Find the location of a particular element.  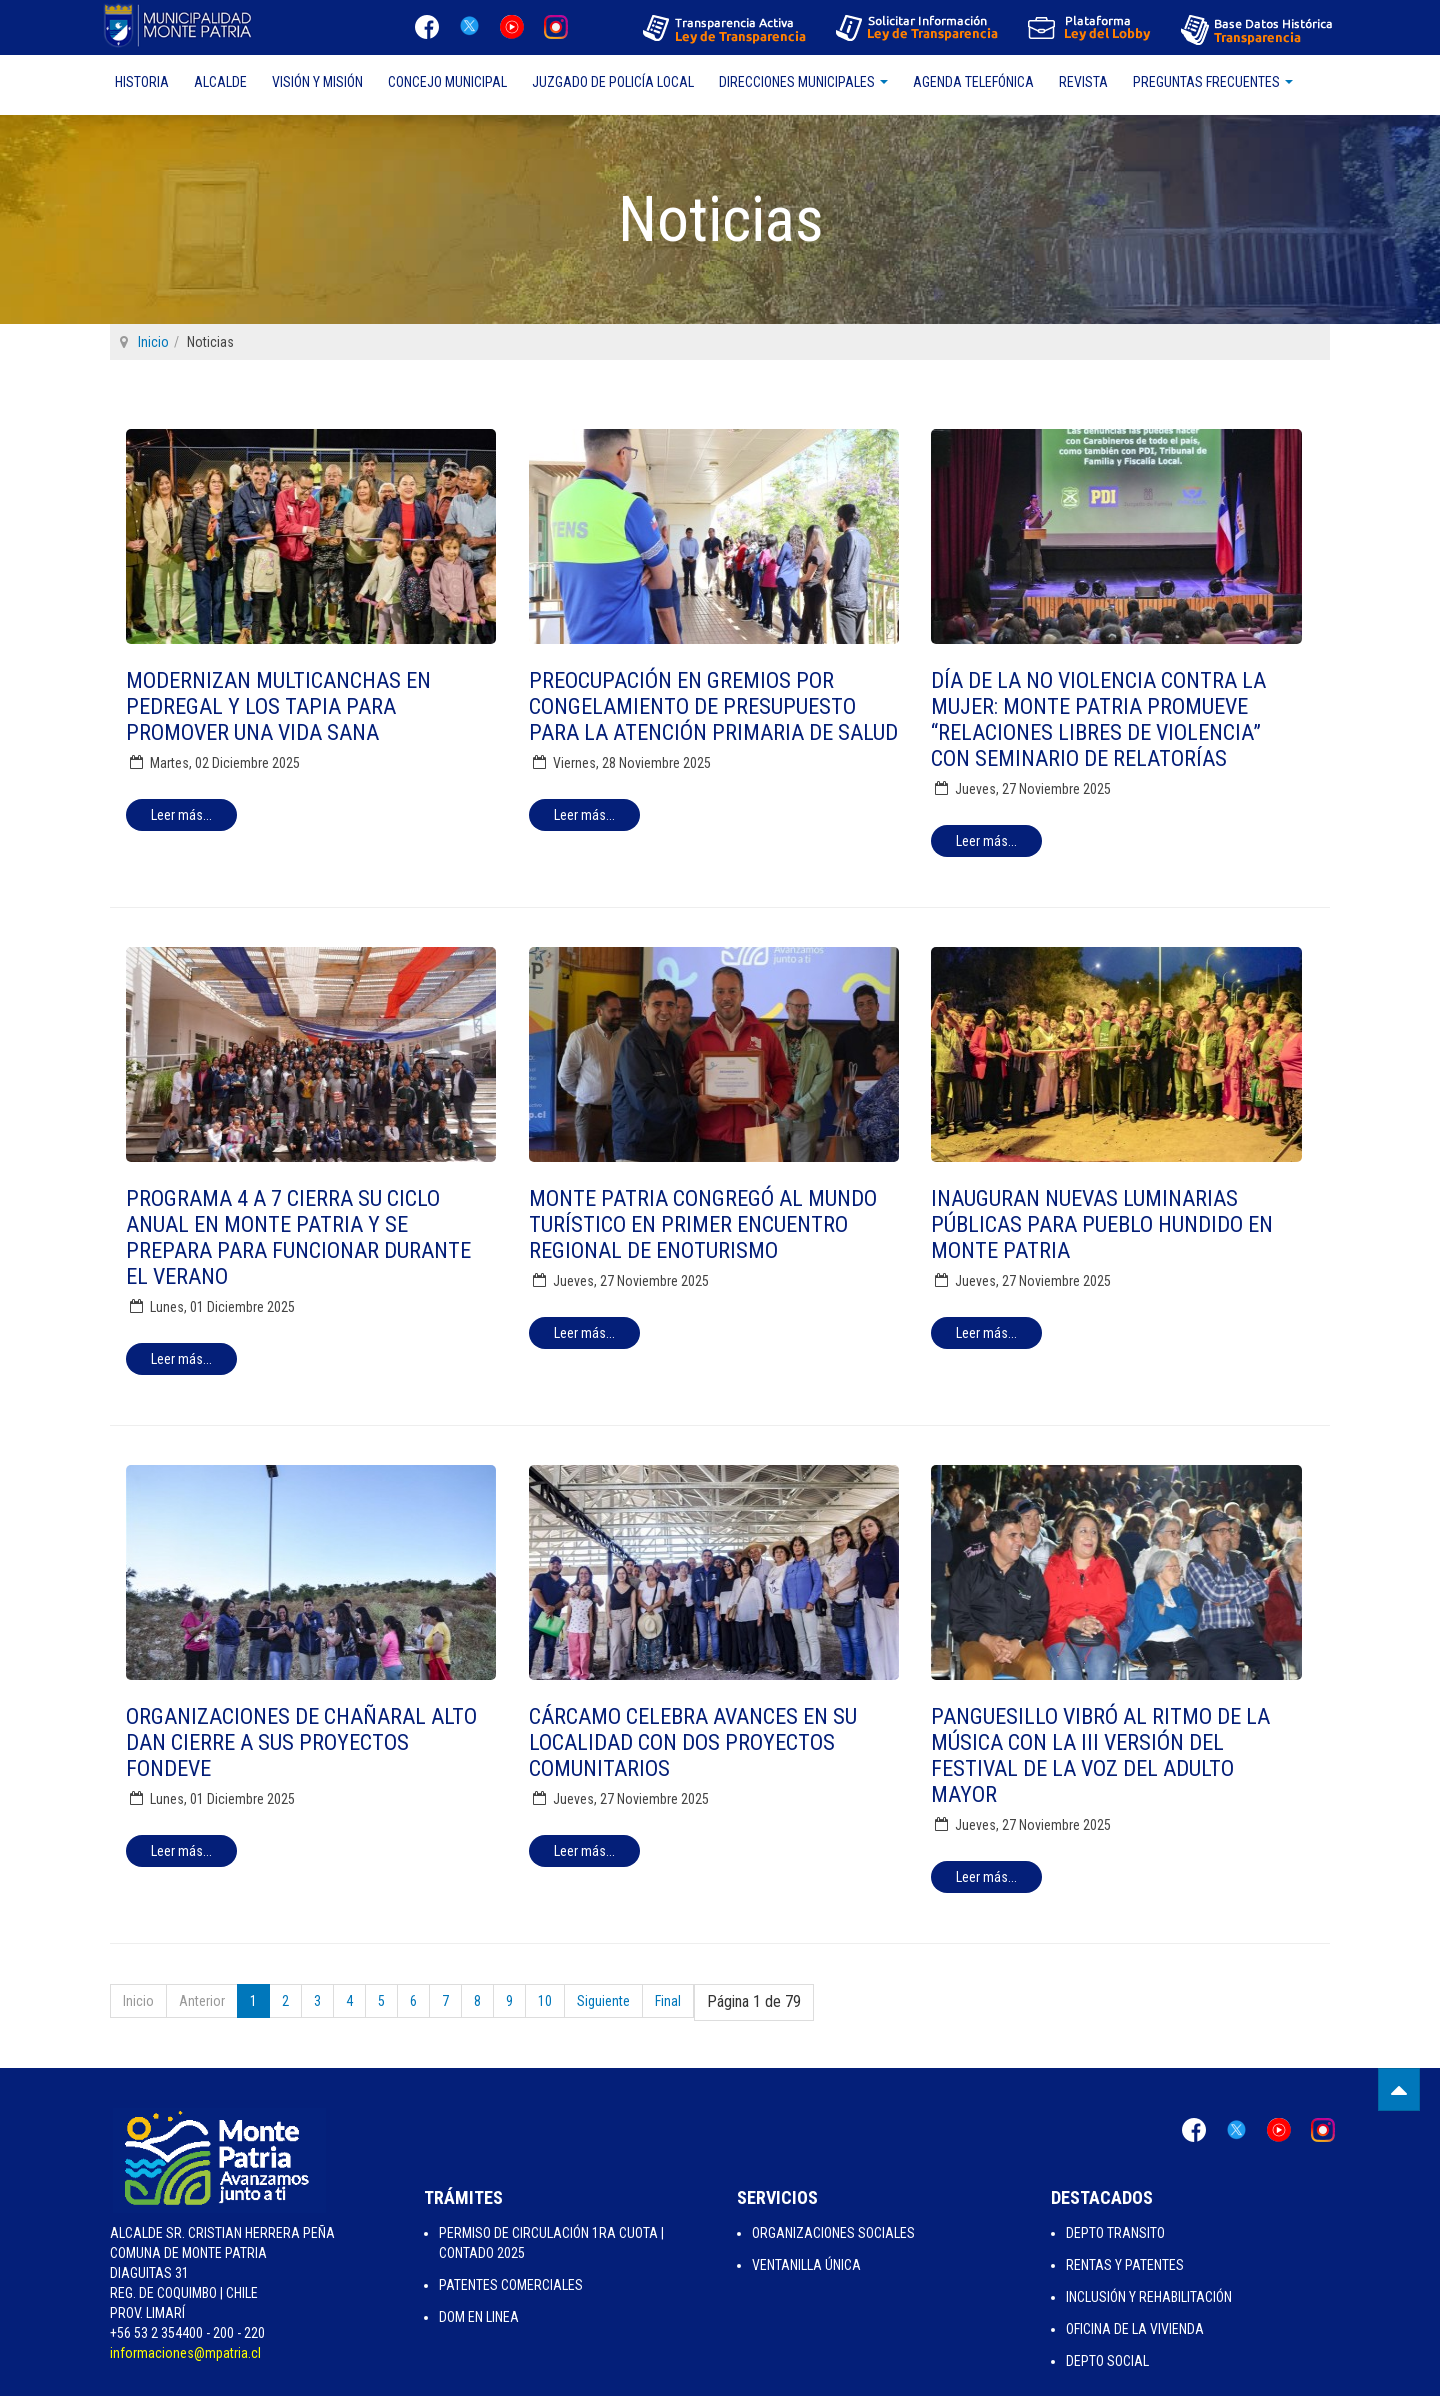

Alcalde is located at coordinates (220, 82).